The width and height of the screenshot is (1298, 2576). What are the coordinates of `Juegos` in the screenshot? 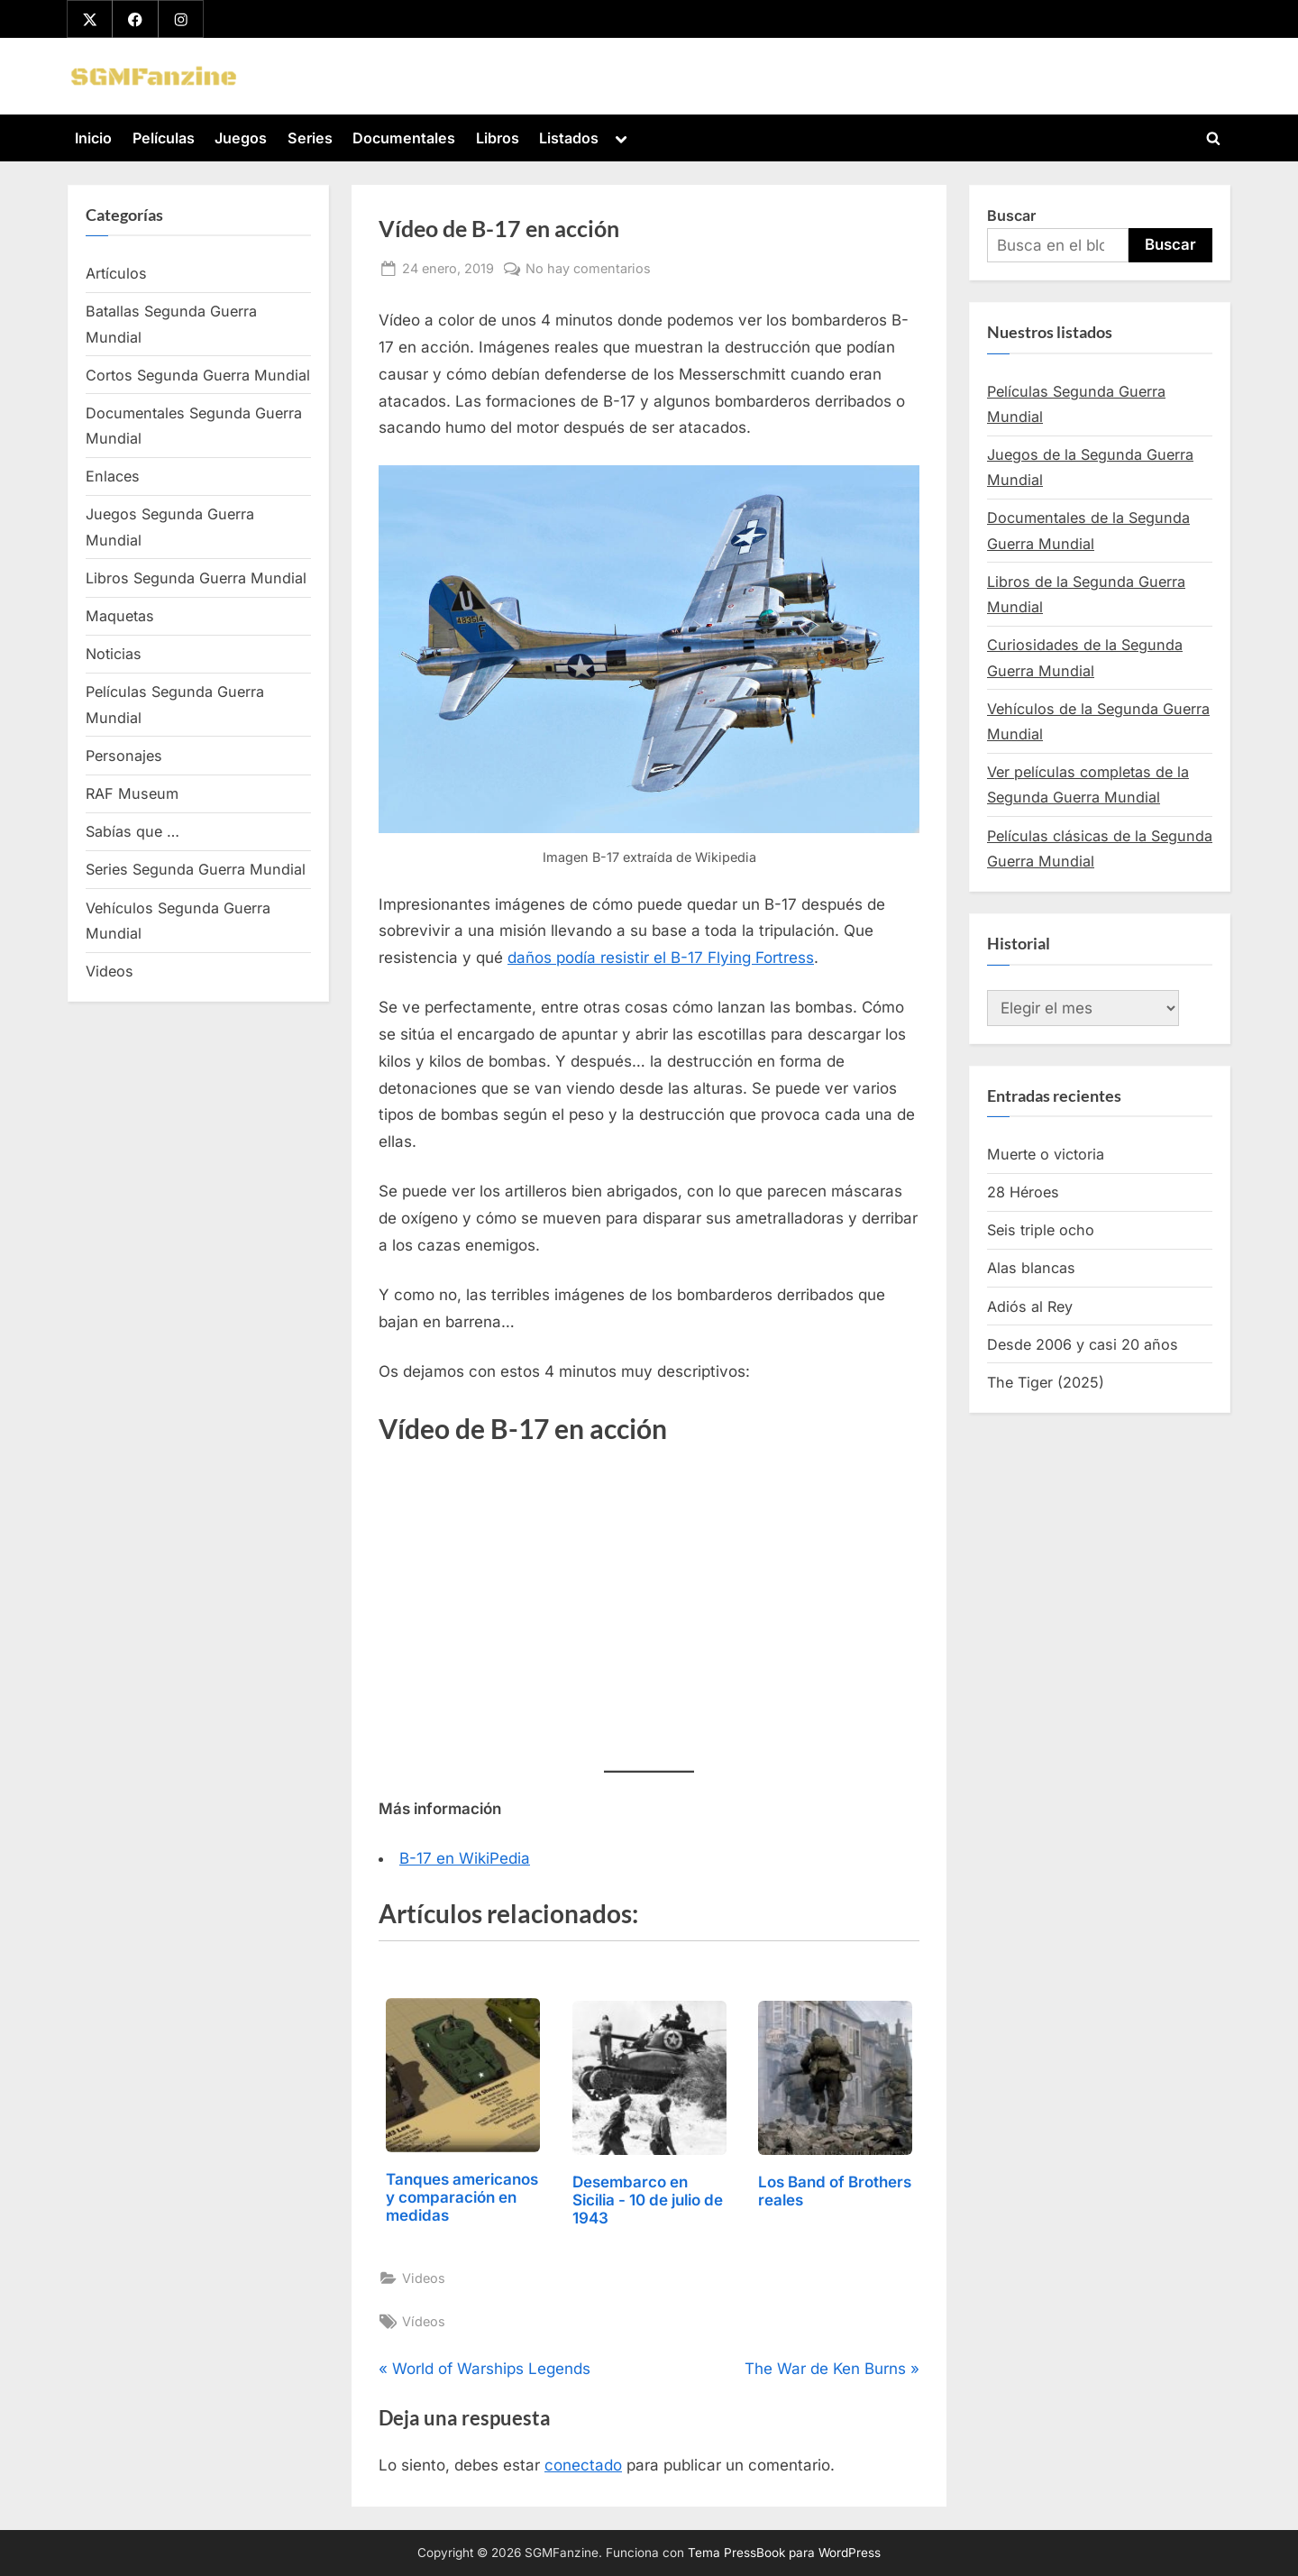 It's located at (241, 138).